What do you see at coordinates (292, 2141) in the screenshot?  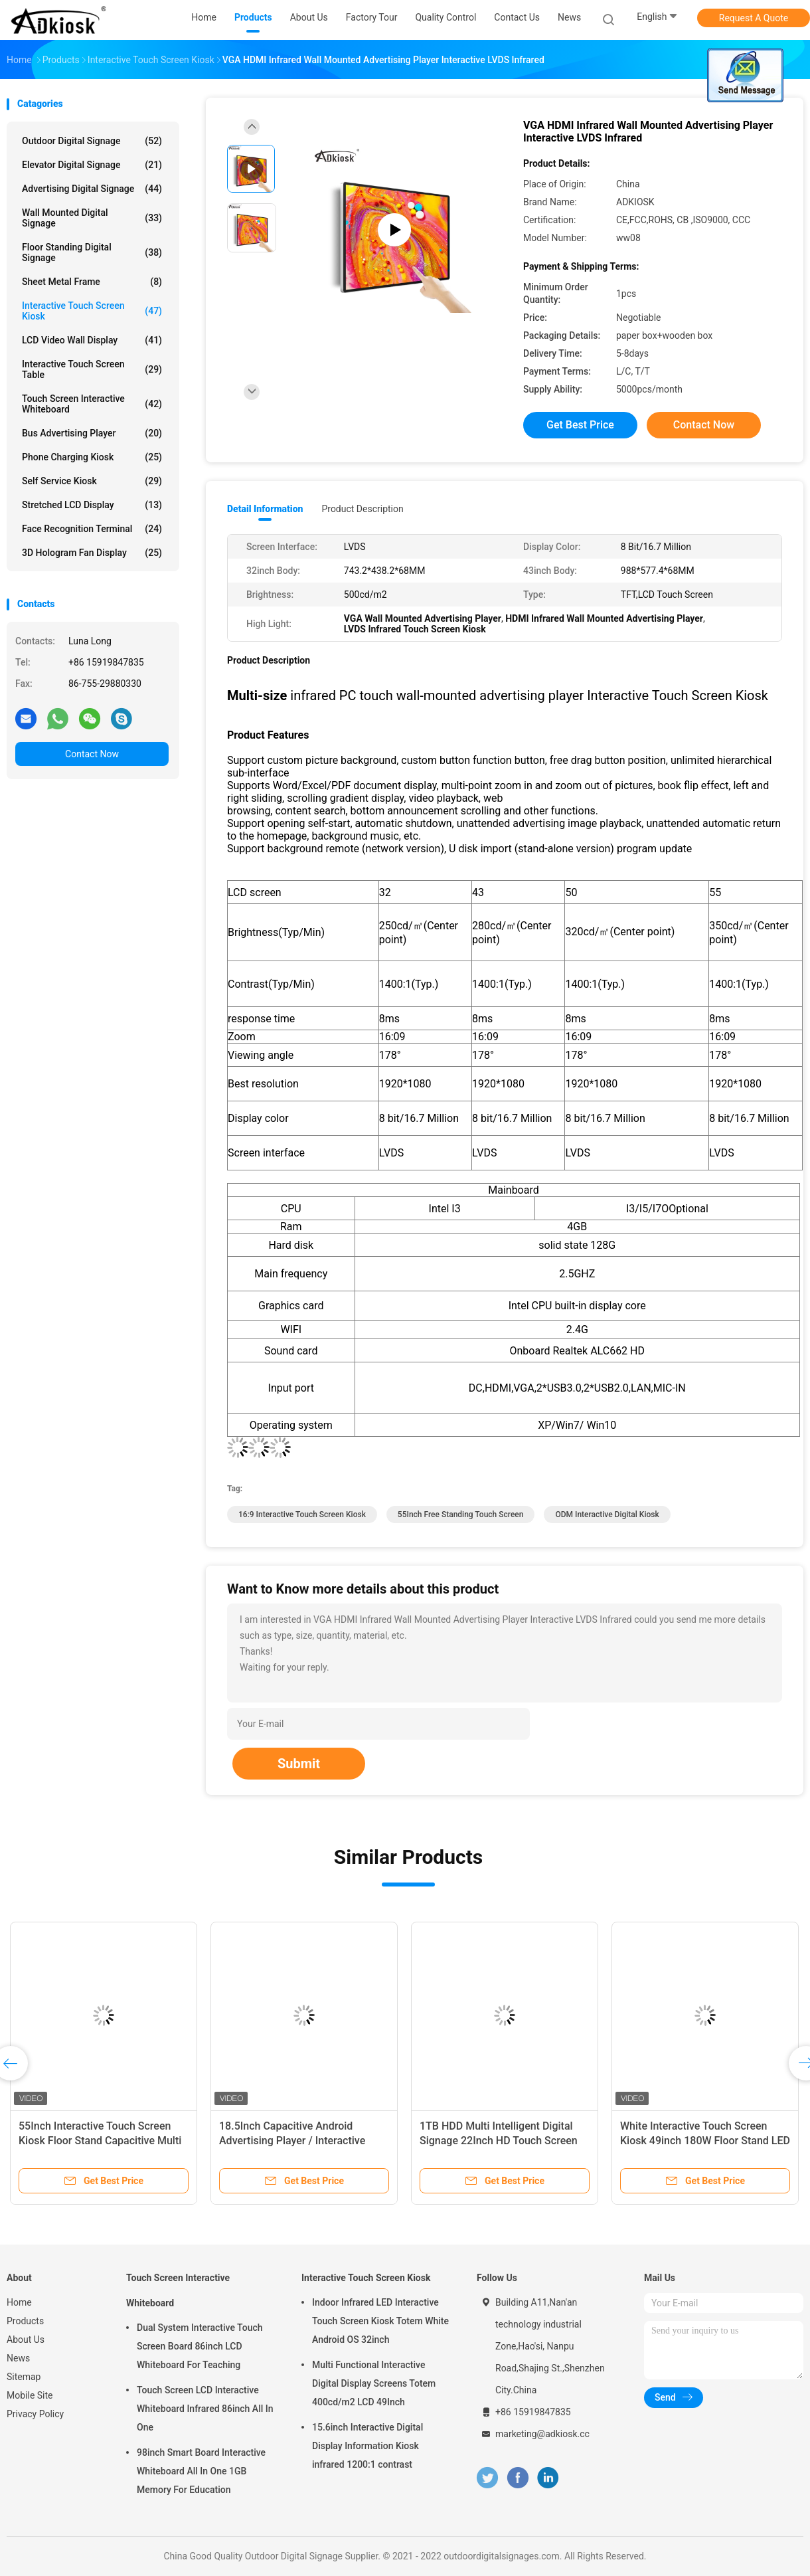 I see `18.5Inch Capacitive Android Advertising Player / Interactive Multi Touch Display` at bounding box center [292, 2141].